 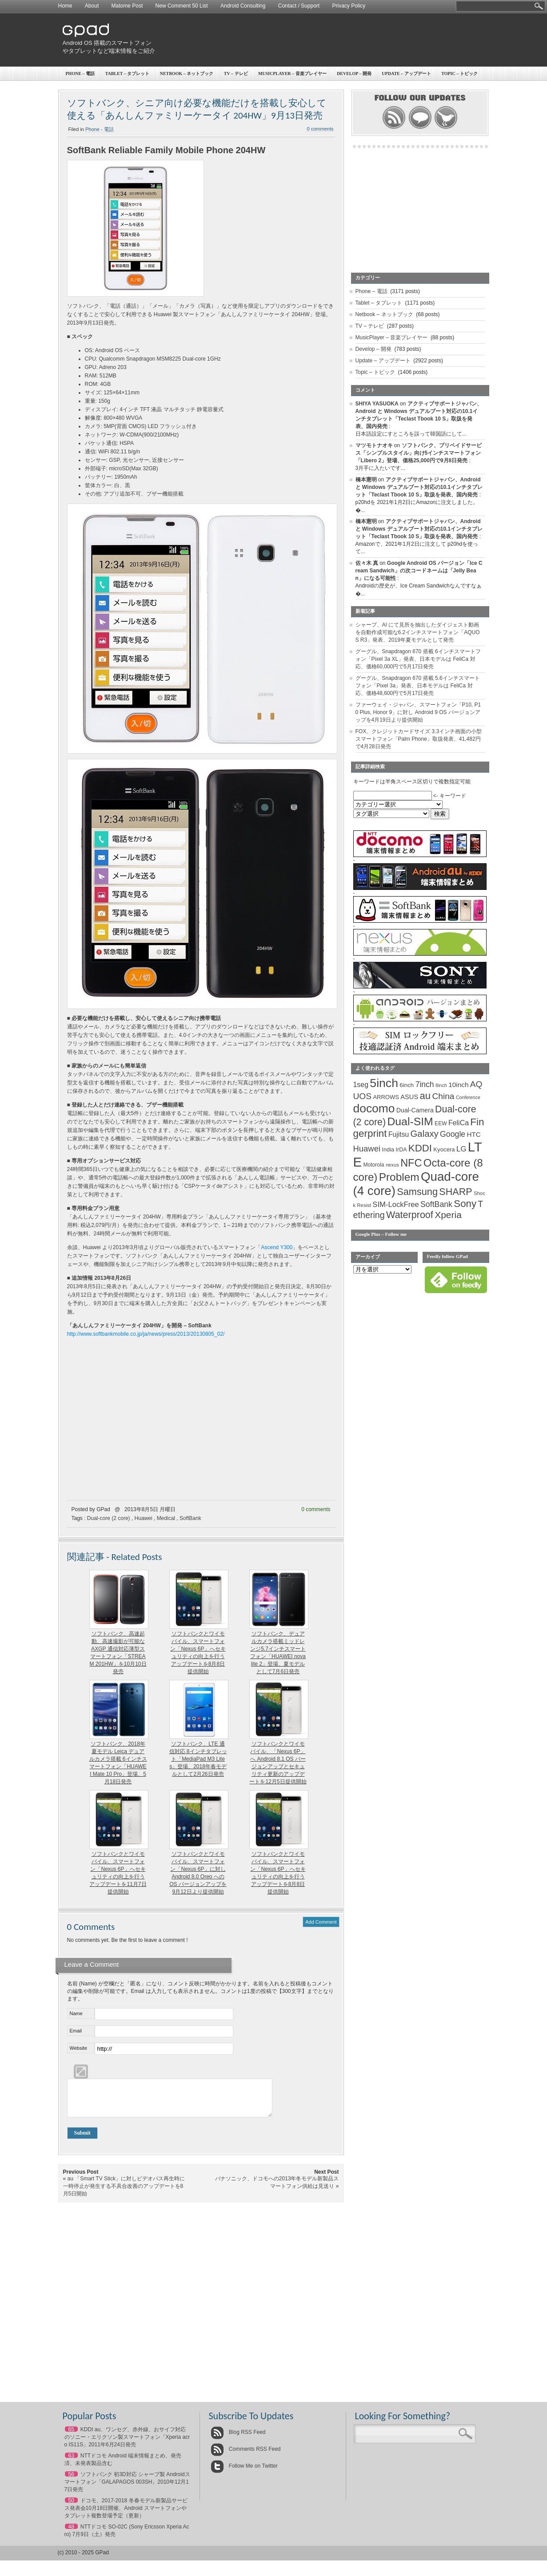 I want to click on SHIYA YASUOKA, so click(x=377, y=404).